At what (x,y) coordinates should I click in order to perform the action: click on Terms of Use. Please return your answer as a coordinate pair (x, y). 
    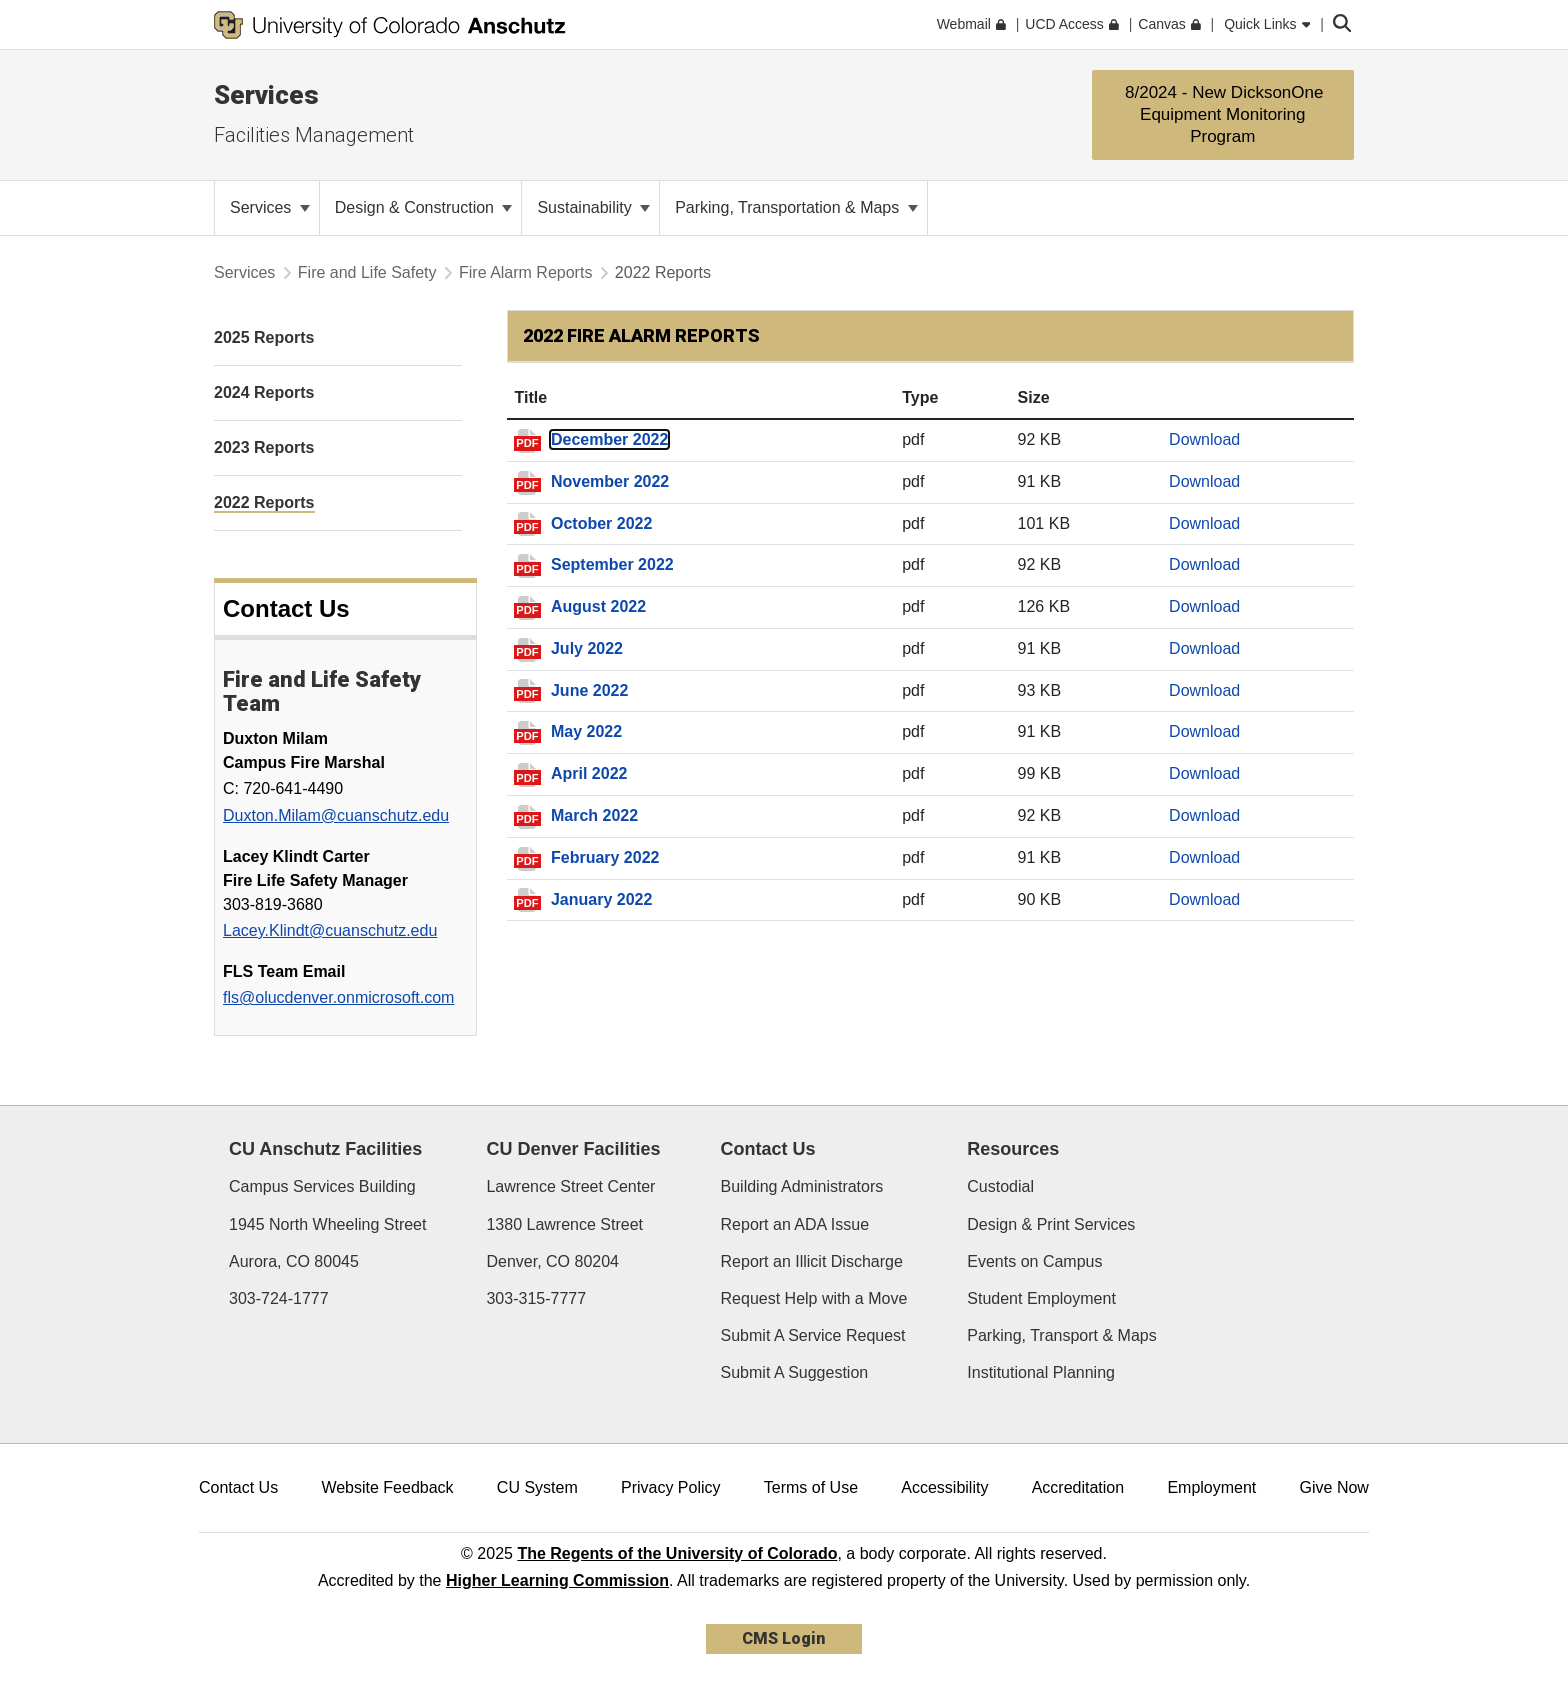
    Looking at the image, I should click on (811, 1487).